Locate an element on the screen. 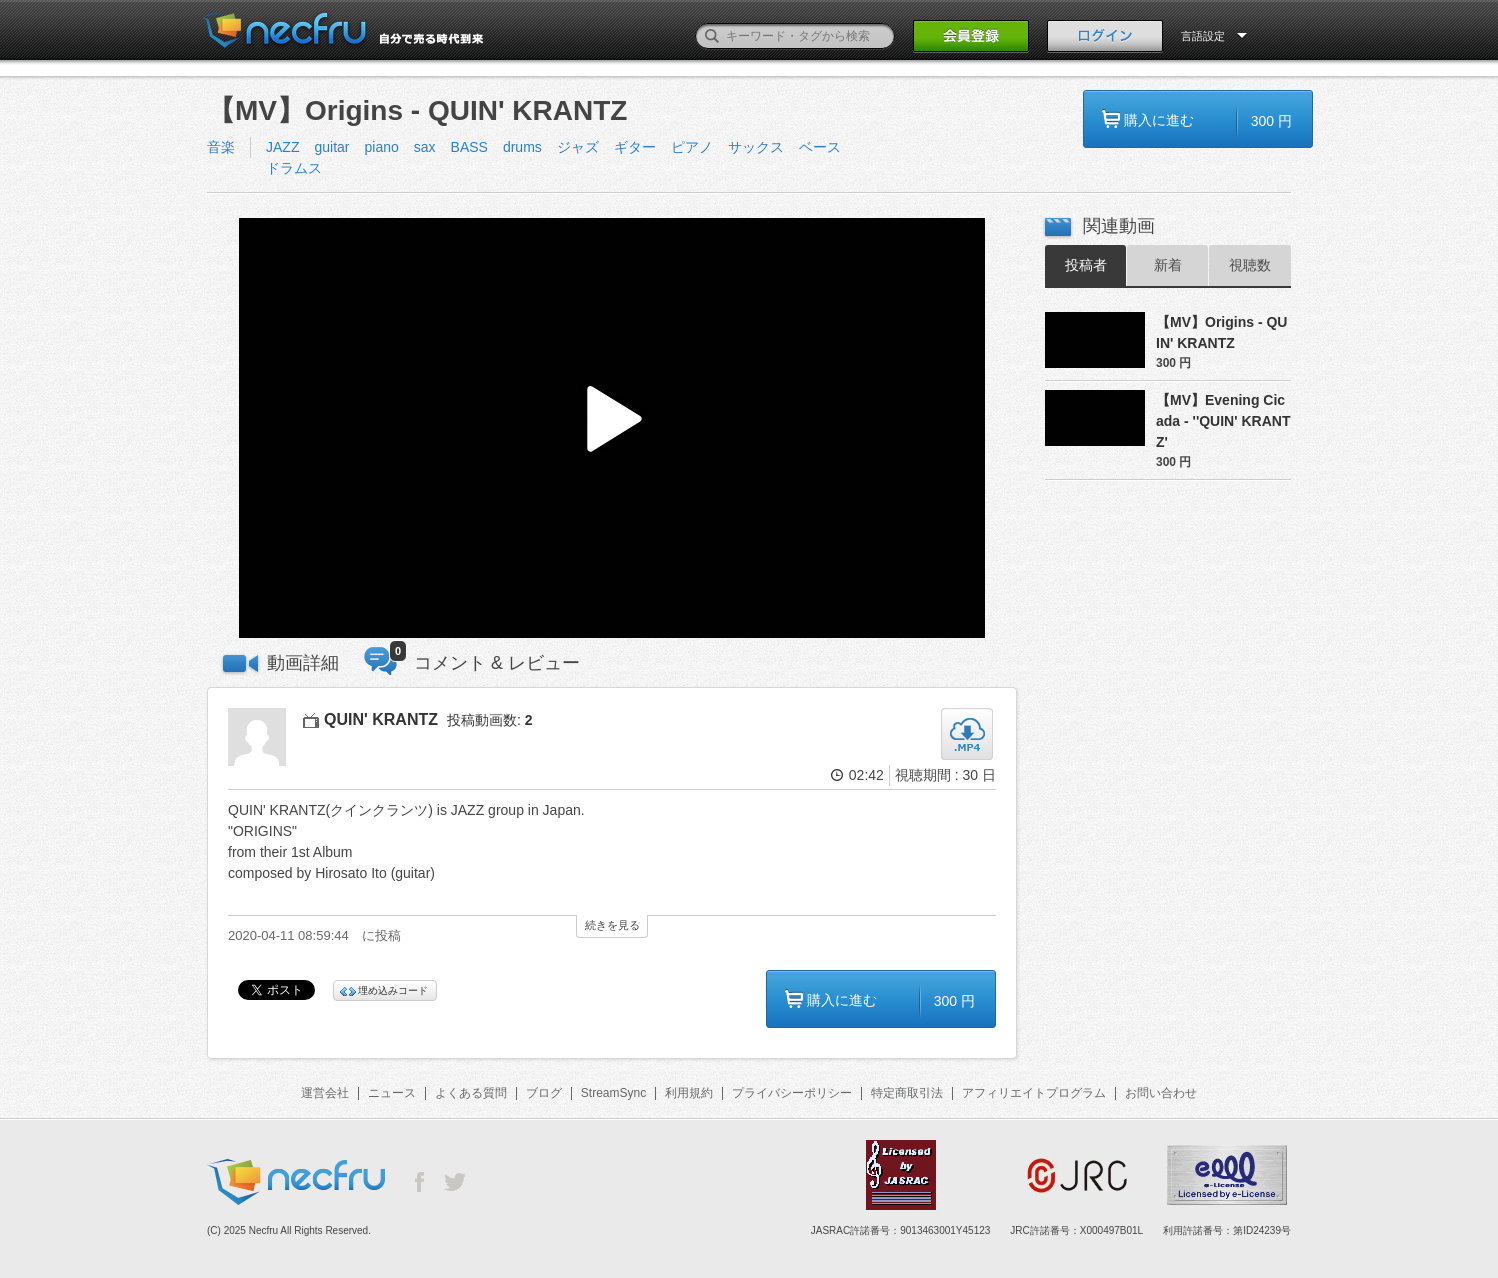 This screenshot has height=1278, width=1498. ベース is located at coordinates (820, 147).